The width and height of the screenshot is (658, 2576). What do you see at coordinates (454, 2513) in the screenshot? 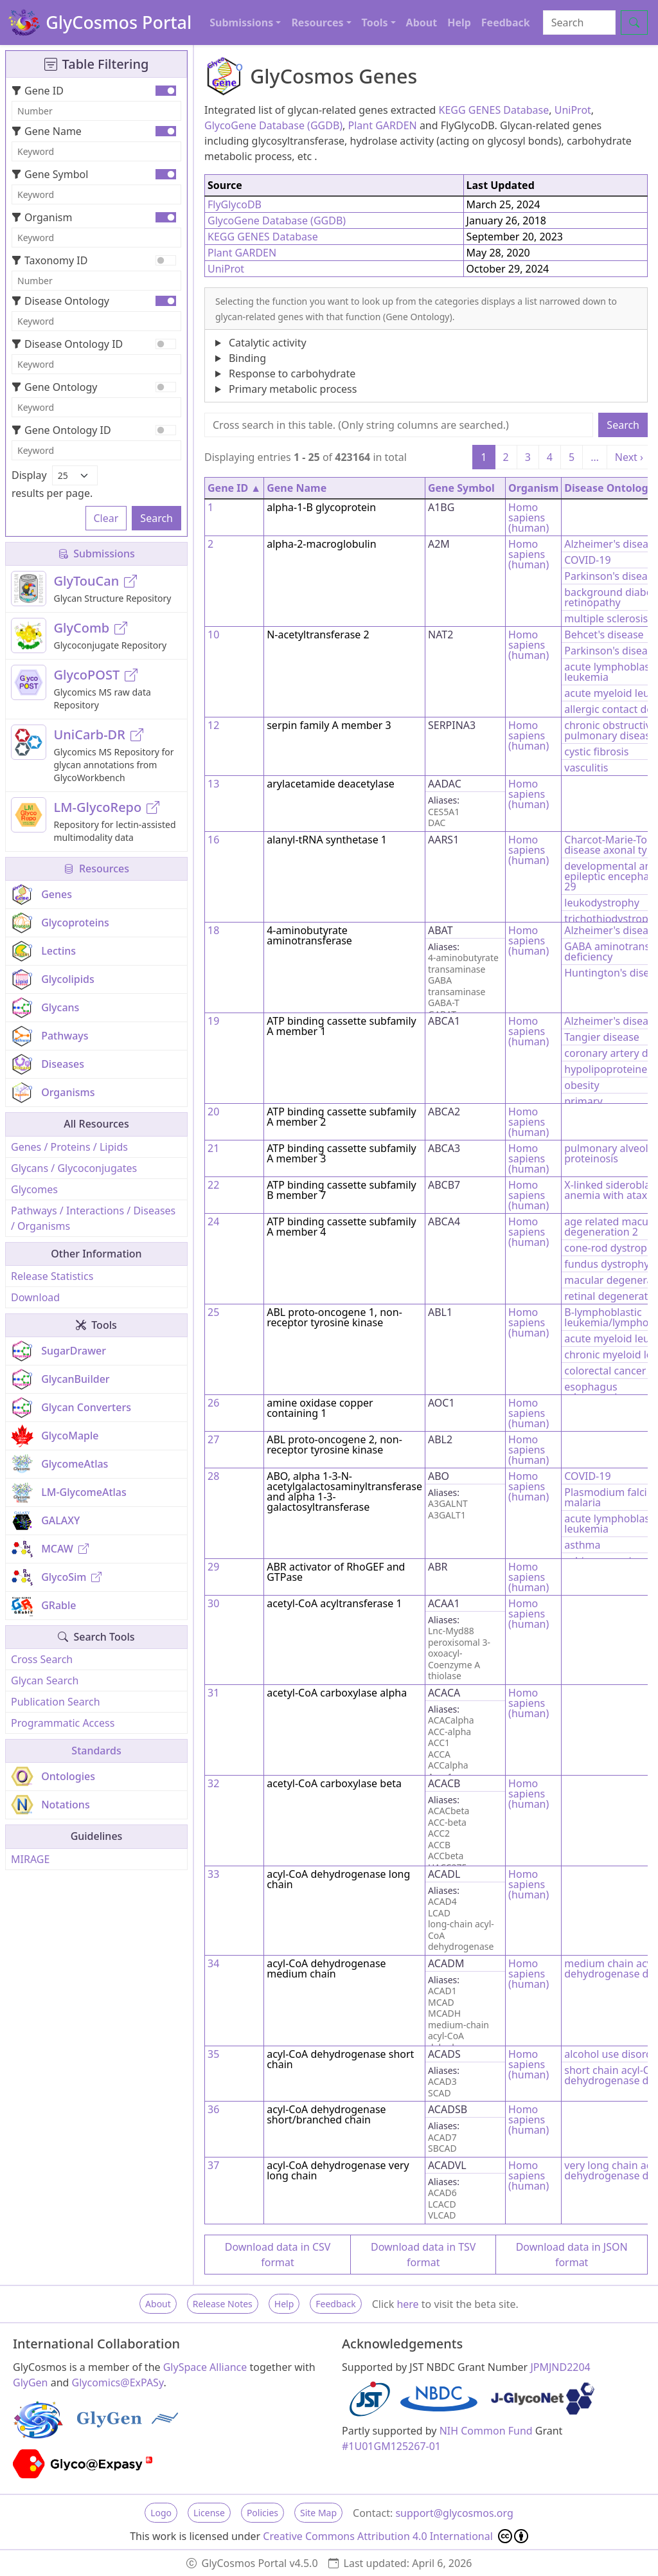
I see `support@glycosmos.org` at bounding box center [454, 2513].